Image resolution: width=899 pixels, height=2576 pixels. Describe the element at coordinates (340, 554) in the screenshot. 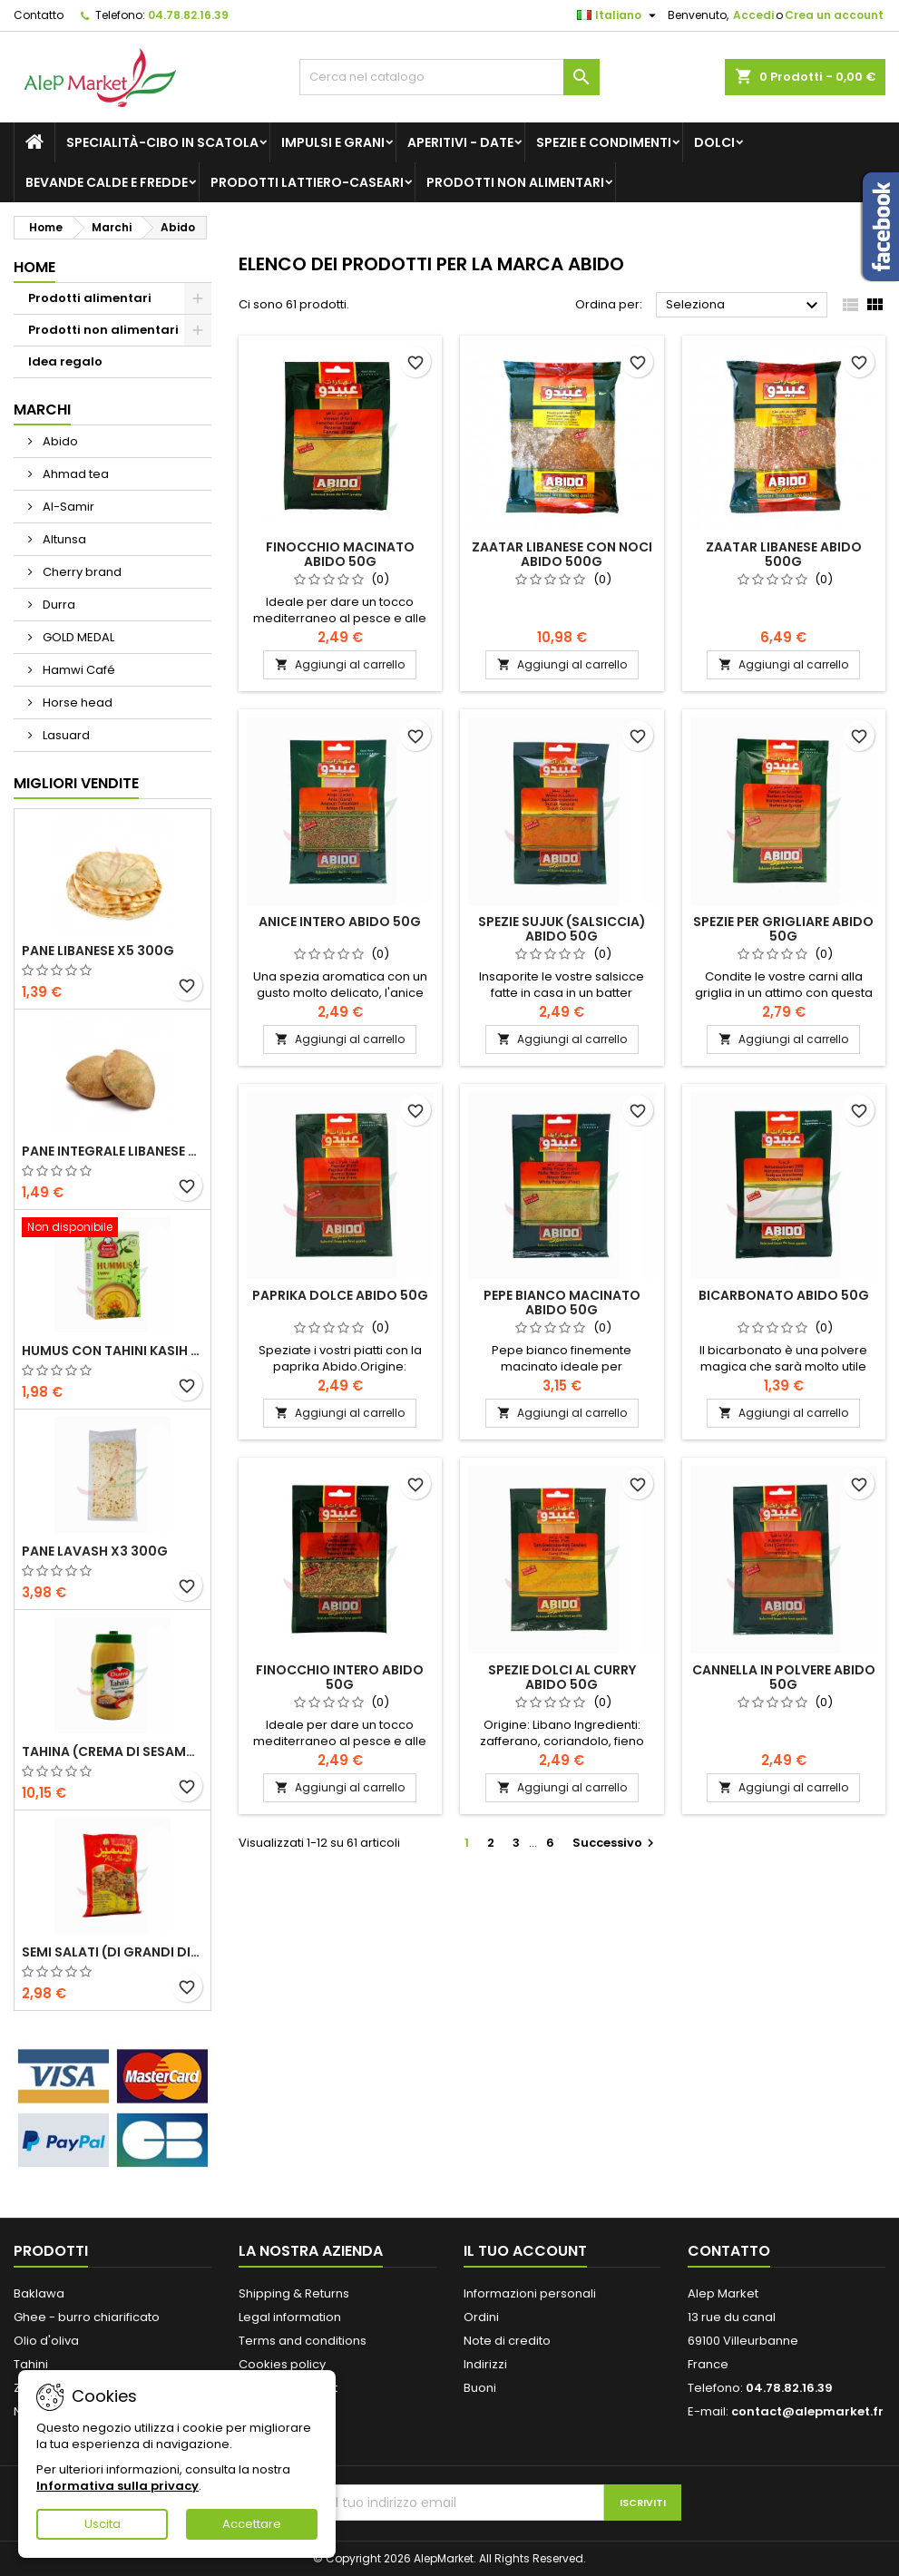

I see `Finocchio macinato Abido 50g` at that location.